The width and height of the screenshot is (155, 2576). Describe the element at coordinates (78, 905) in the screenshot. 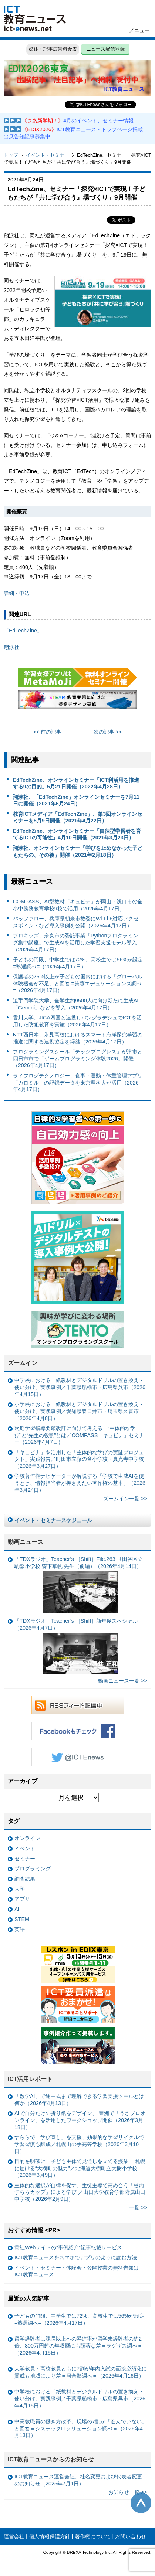

I see `COMPASS、AI型教材「キュビナ」が岡山・浅口市の全小中義務教育学校9校で活用（2026年4月17日）` at that location.